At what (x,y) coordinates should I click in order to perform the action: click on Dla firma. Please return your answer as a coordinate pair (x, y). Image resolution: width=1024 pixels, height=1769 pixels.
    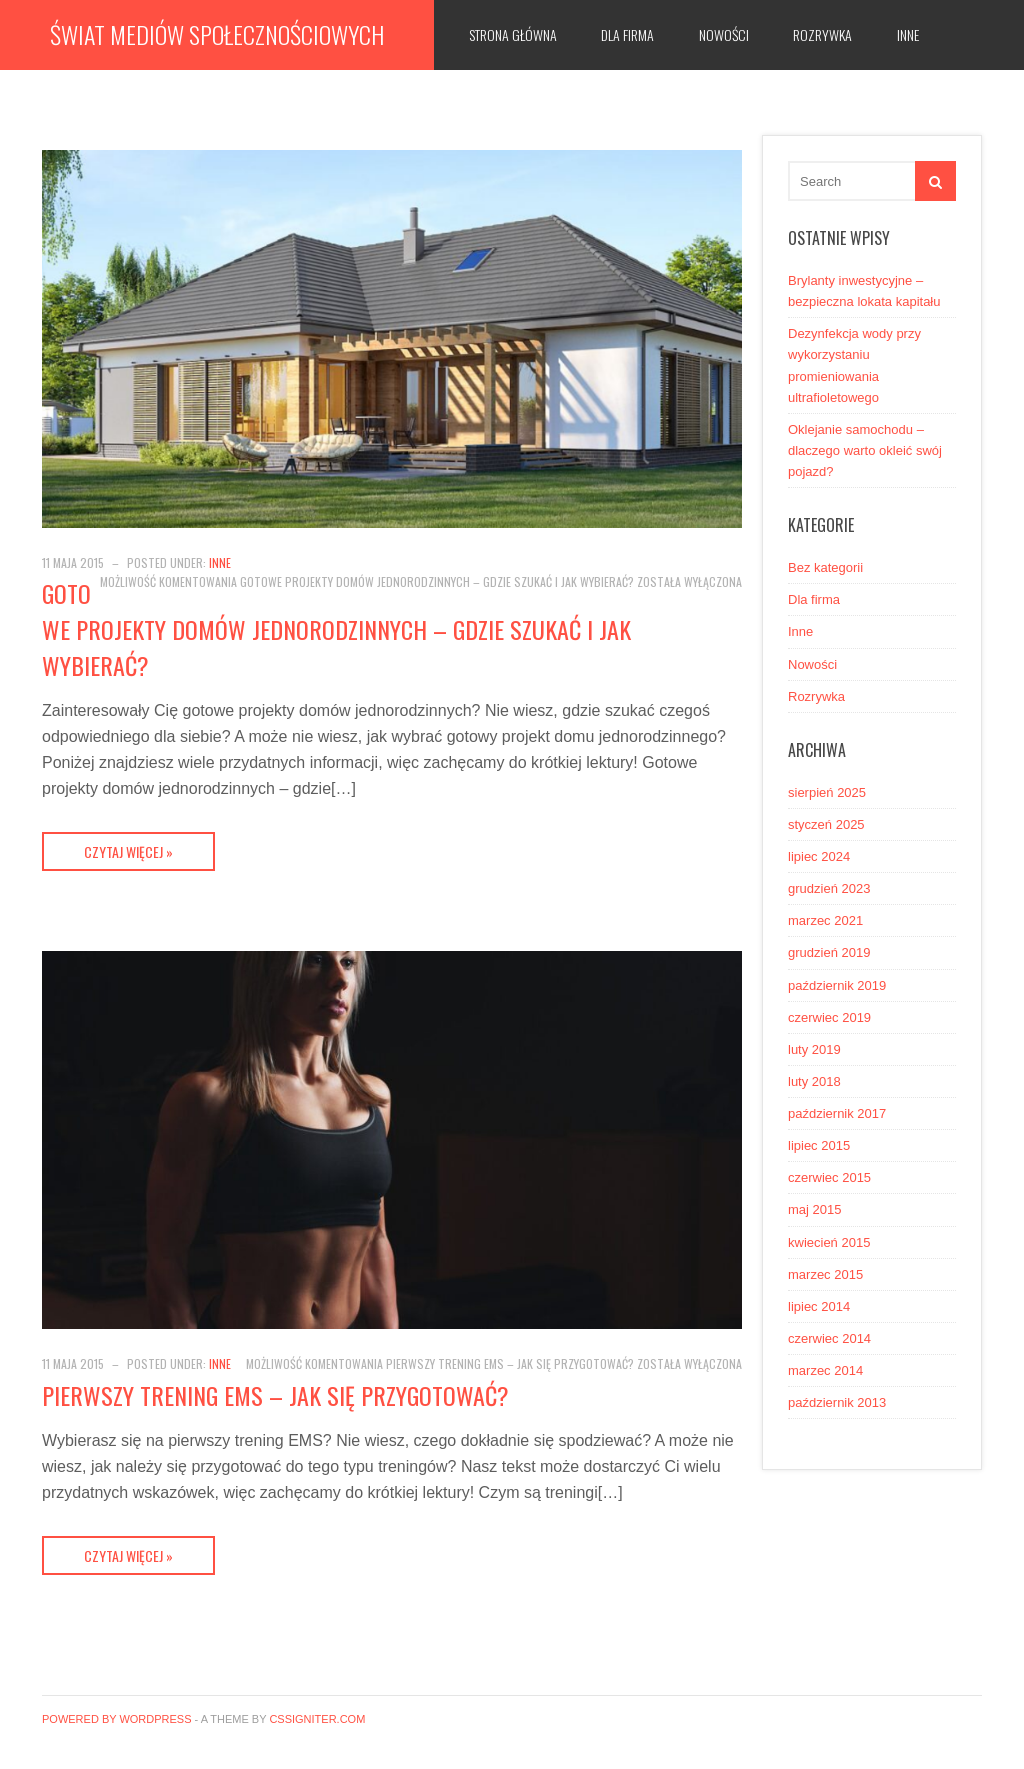
    Looking at the image, I should click on (627, 34).